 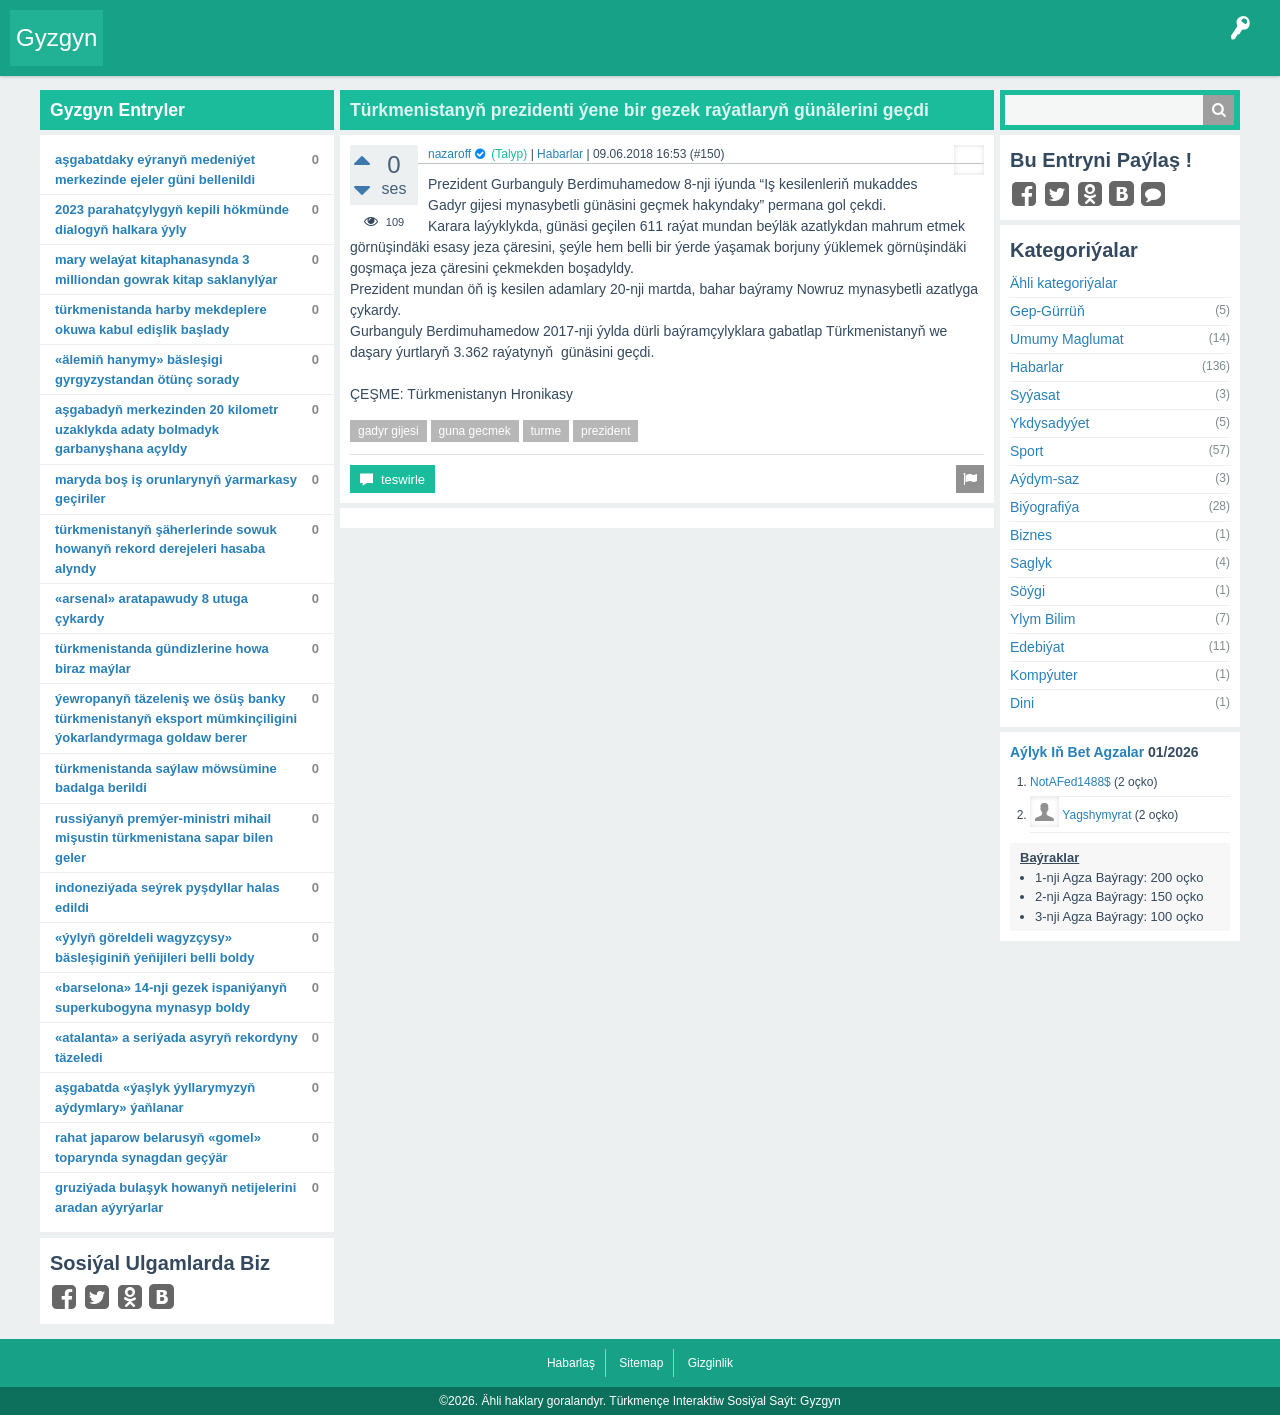 I want to click on Maryda boş iş orunlarynyň ýarmarkasy geçiriler, so click(x=176, y=489).